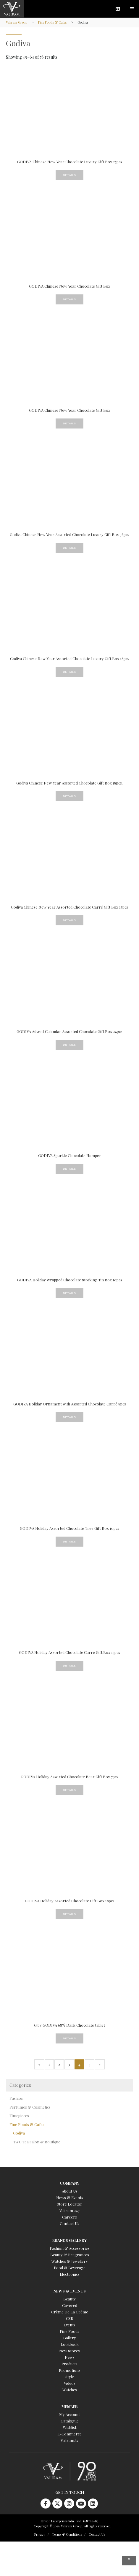 The image size is (139, 2576). Describe the element at coordinates (69, 2254) in the screenshot. I see `Beauty & Fragrances` at that location.